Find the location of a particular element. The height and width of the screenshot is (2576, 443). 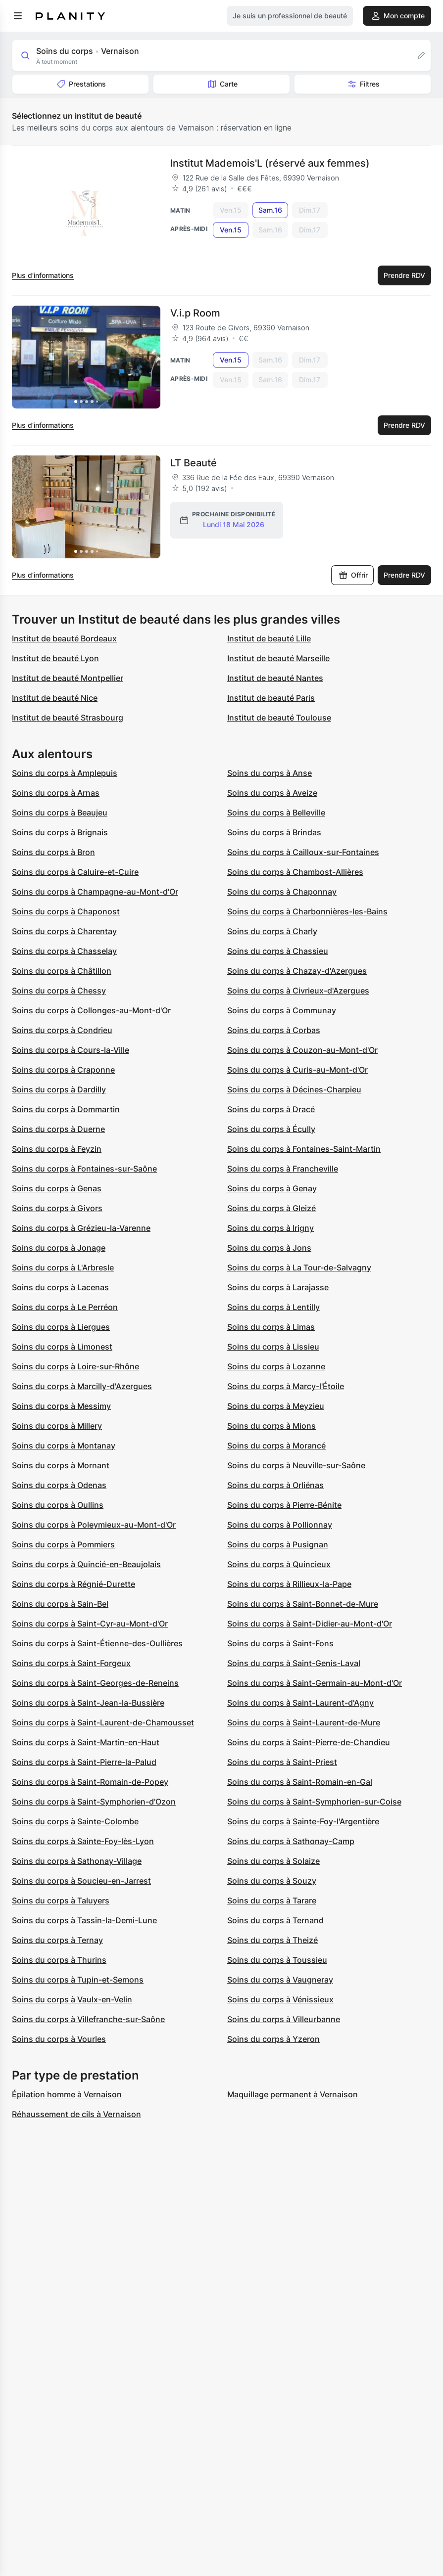

Réhaussement de cils à Vernaison is located at coordinates (76, 2114).